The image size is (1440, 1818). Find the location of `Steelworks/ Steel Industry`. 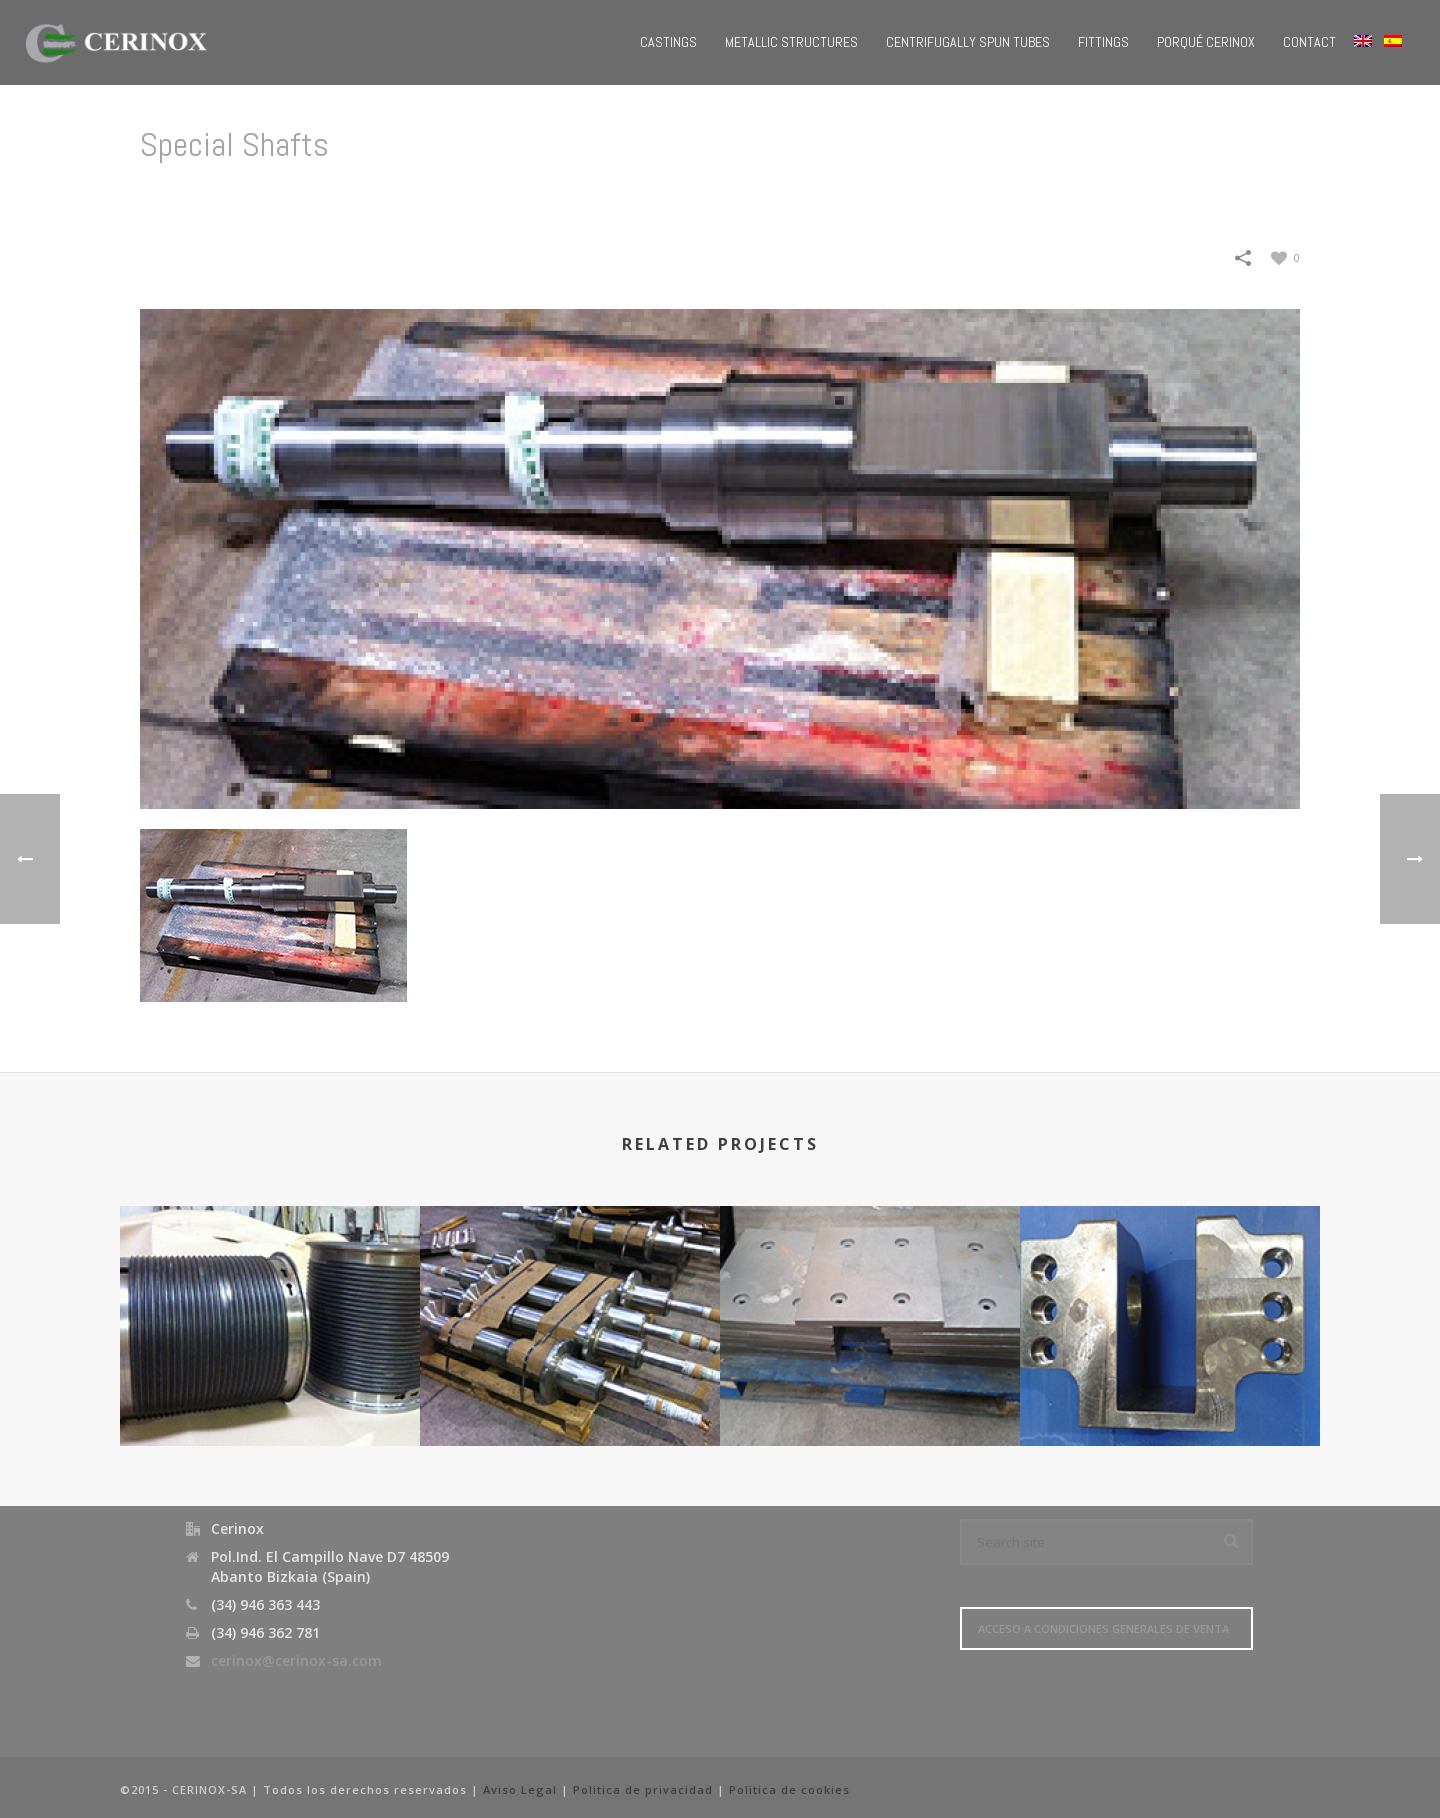

Steelworks/ Steel Industry is located at coordinates (1081, 196).